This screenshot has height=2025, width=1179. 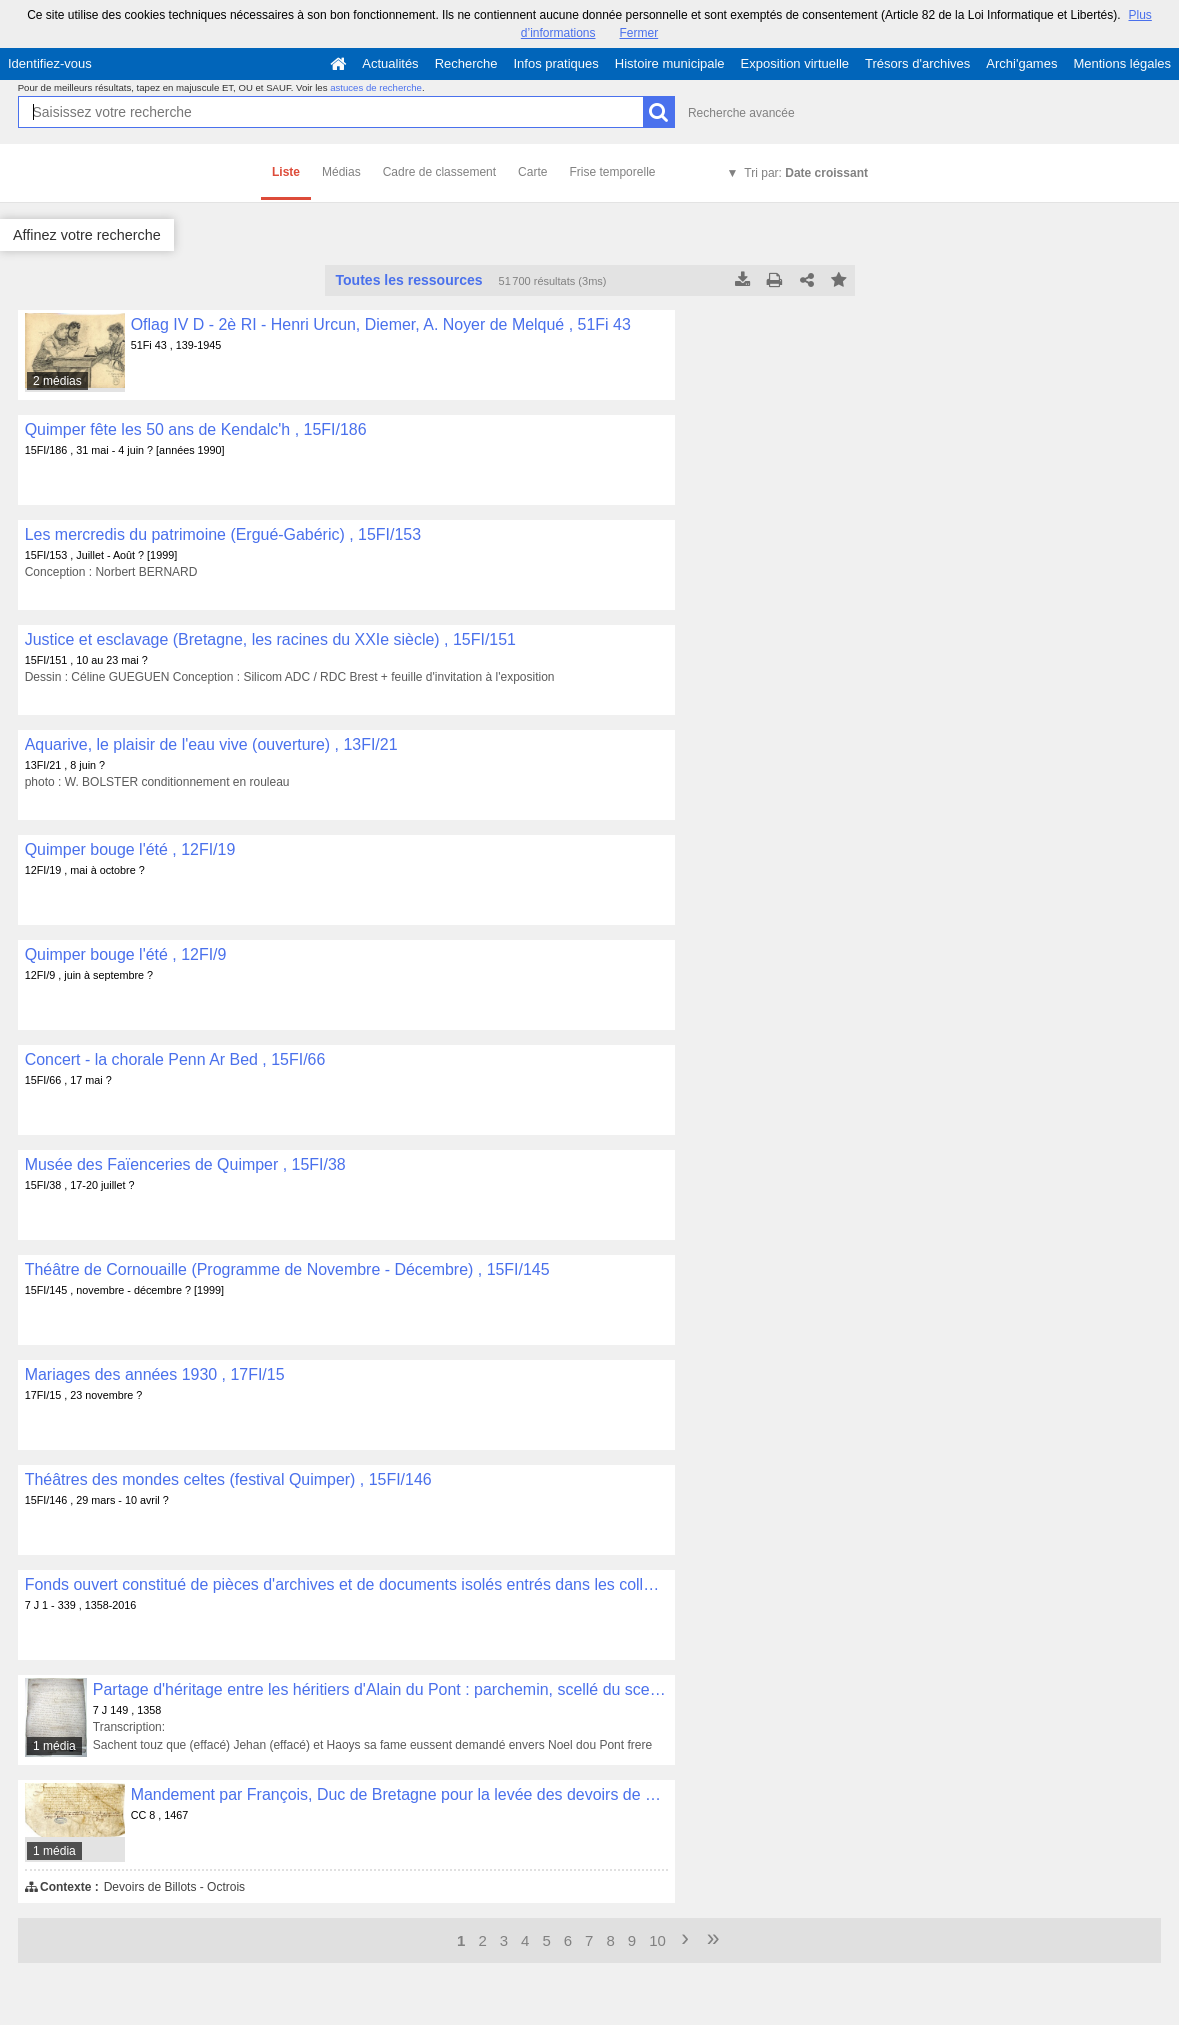 What do you see at coordinates (917, 63) in the screenshot?
I see `Trésors d'archives` at bounding box center [917, 63].